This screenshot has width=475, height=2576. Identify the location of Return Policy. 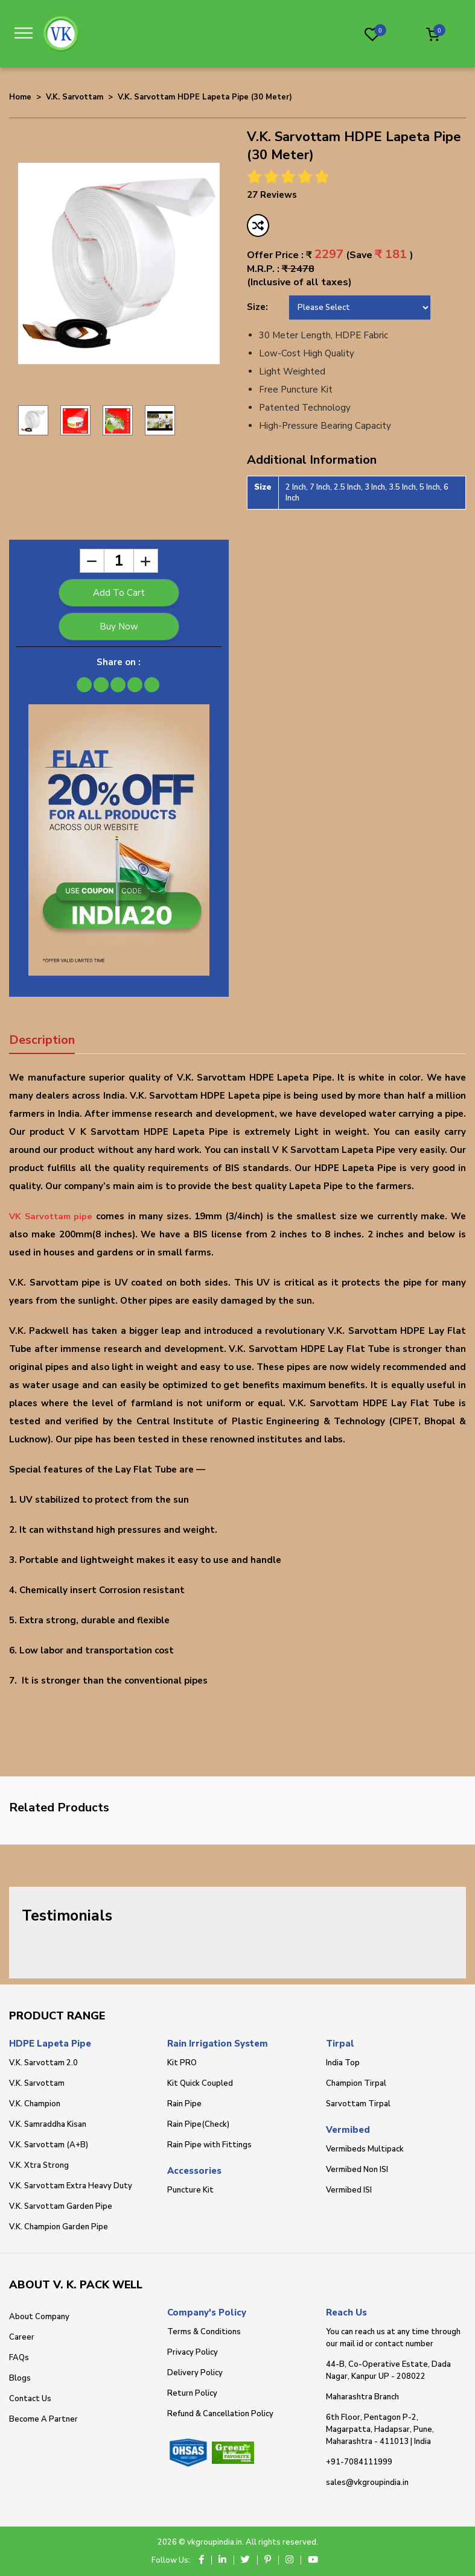
(192, 2393).